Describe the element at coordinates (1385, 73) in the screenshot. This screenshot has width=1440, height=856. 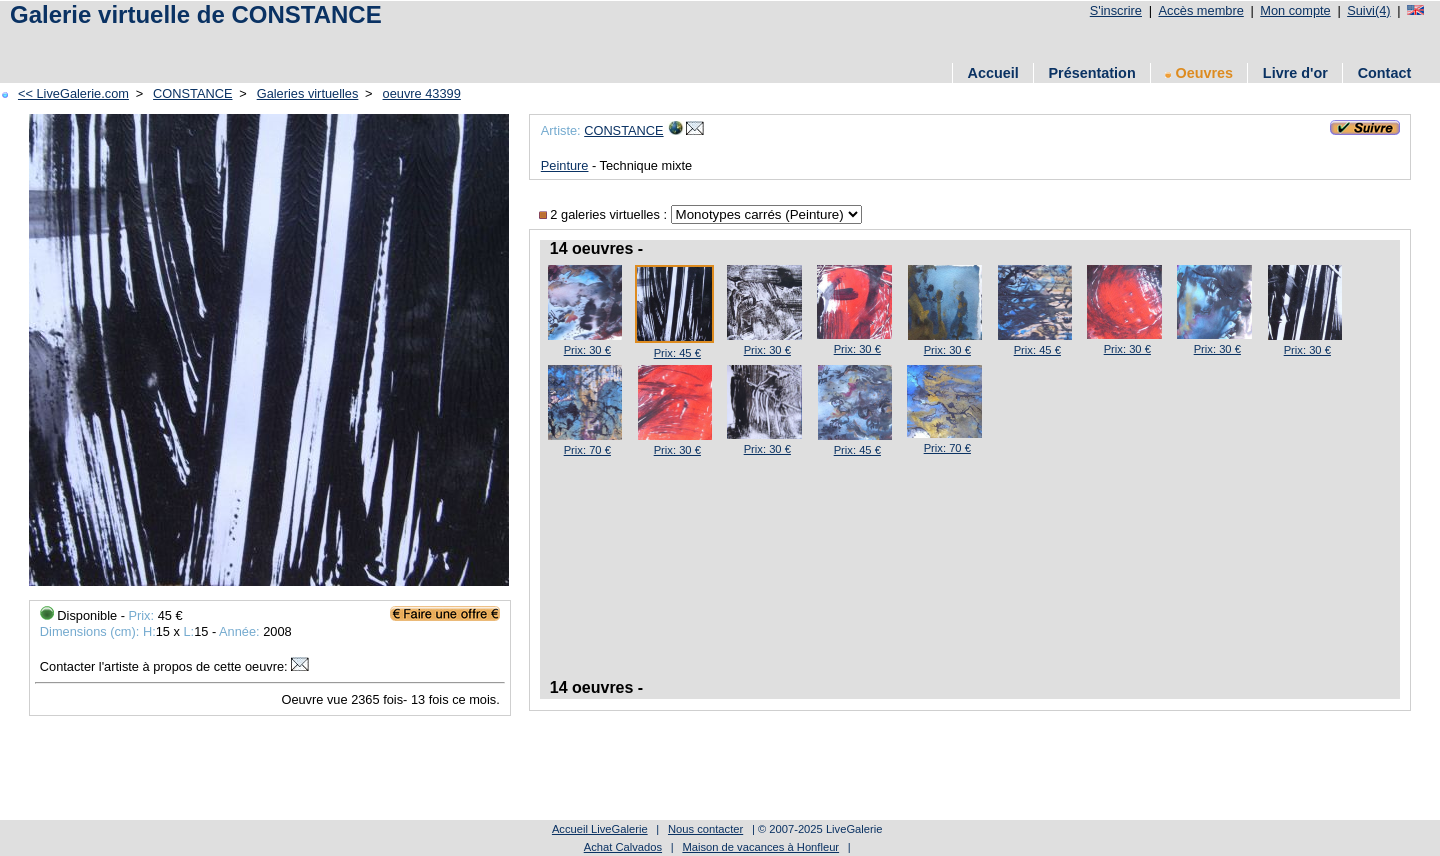
I see `Contact` at that location.